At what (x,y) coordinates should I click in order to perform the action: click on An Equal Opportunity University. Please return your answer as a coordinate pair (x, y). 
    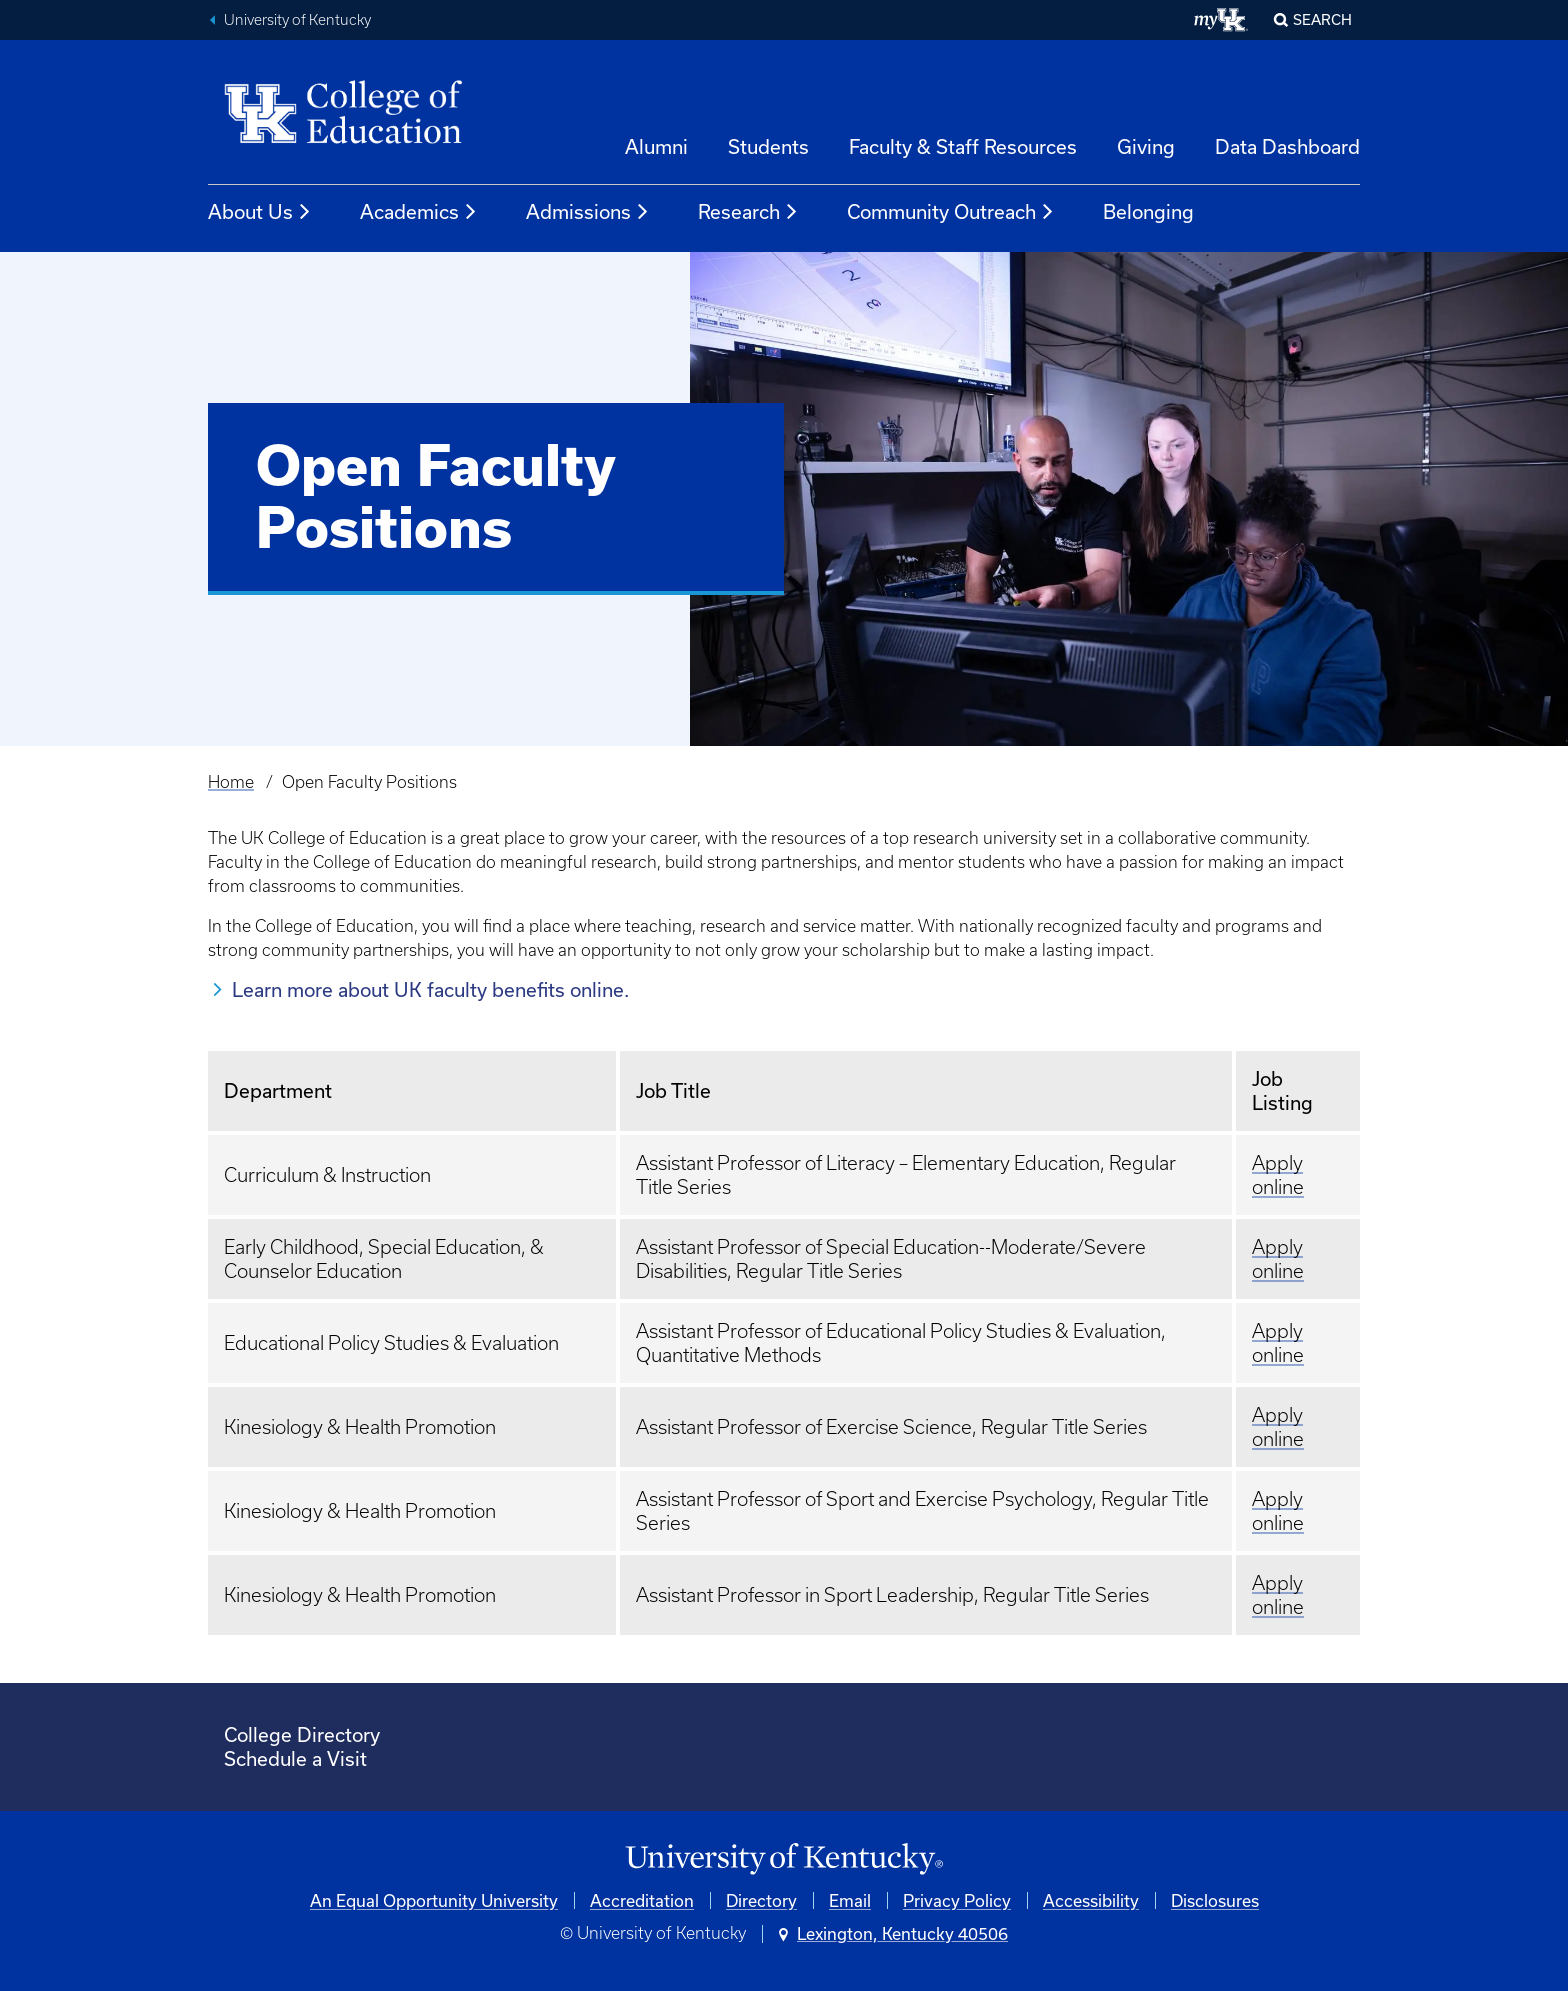
    Looking at the image, I should click on (434, 1900).